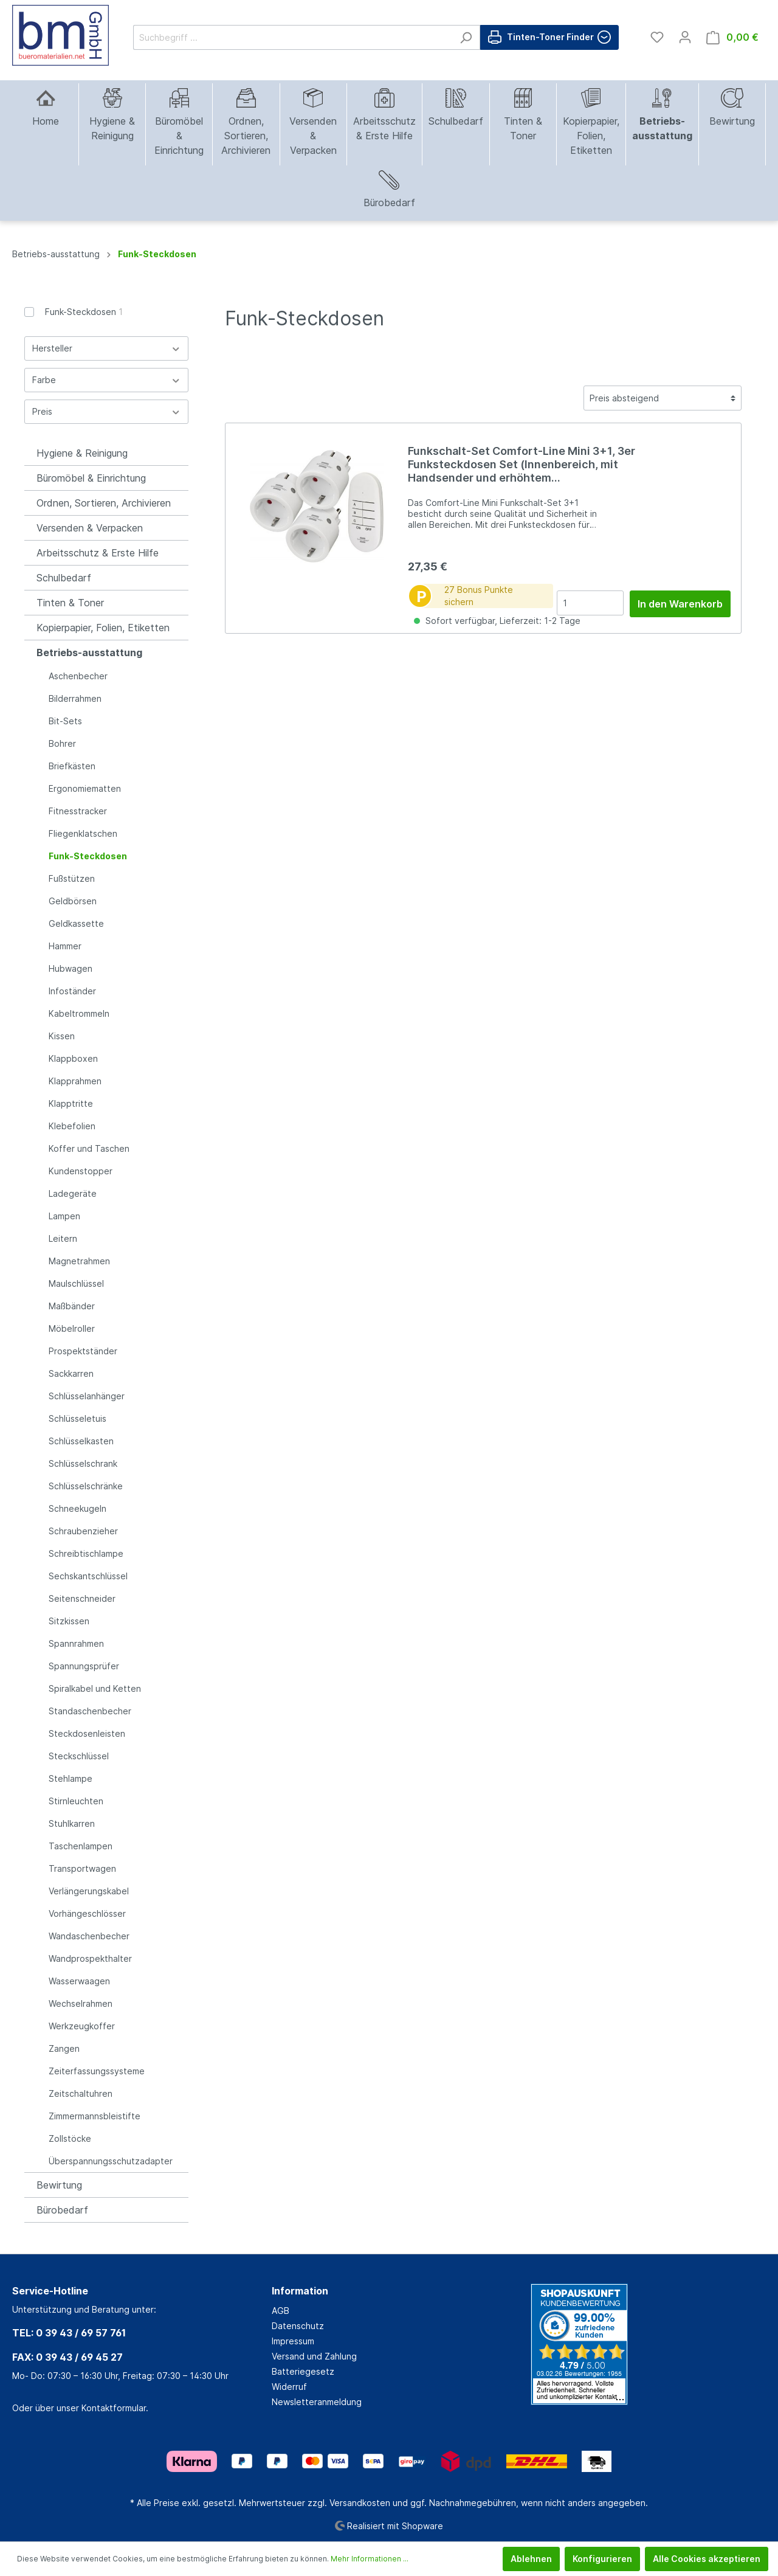  I want to click on Sitzkissen, so click(69, 1621).